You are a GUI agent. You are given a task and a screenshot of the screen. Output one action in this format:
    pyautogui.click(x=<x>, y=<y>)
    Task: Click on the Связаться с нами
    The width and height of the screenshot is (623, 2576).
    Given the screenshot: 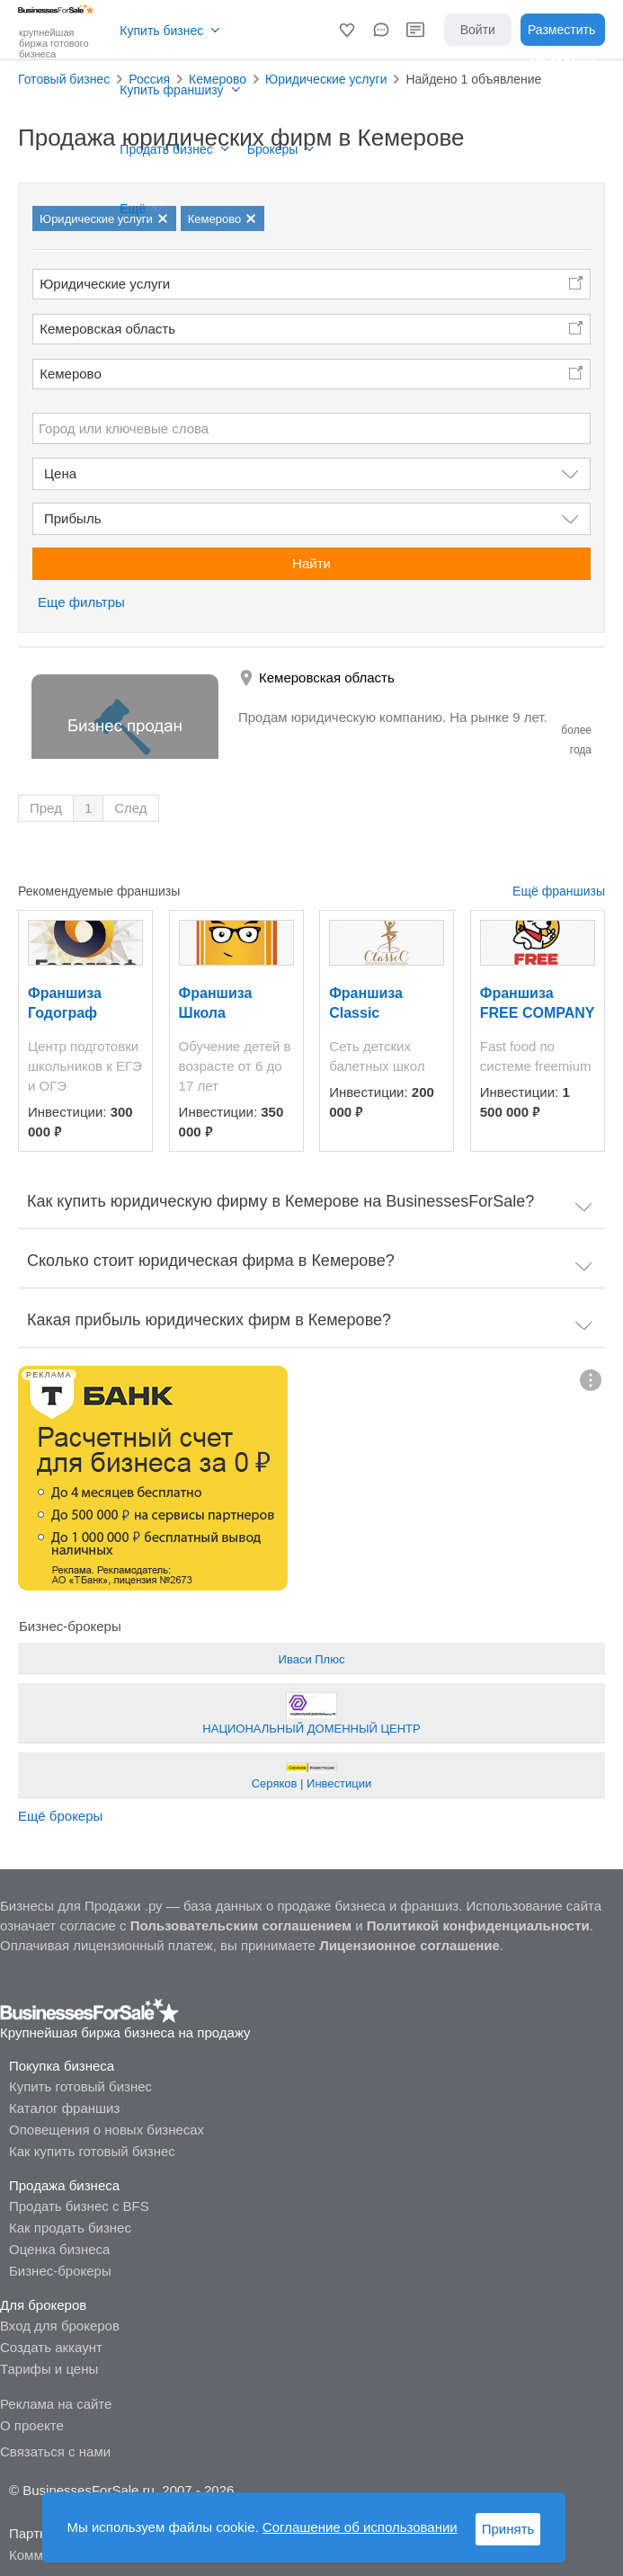 What is the action you would take?
    pyautogui.click(x=55, y=2451)
    